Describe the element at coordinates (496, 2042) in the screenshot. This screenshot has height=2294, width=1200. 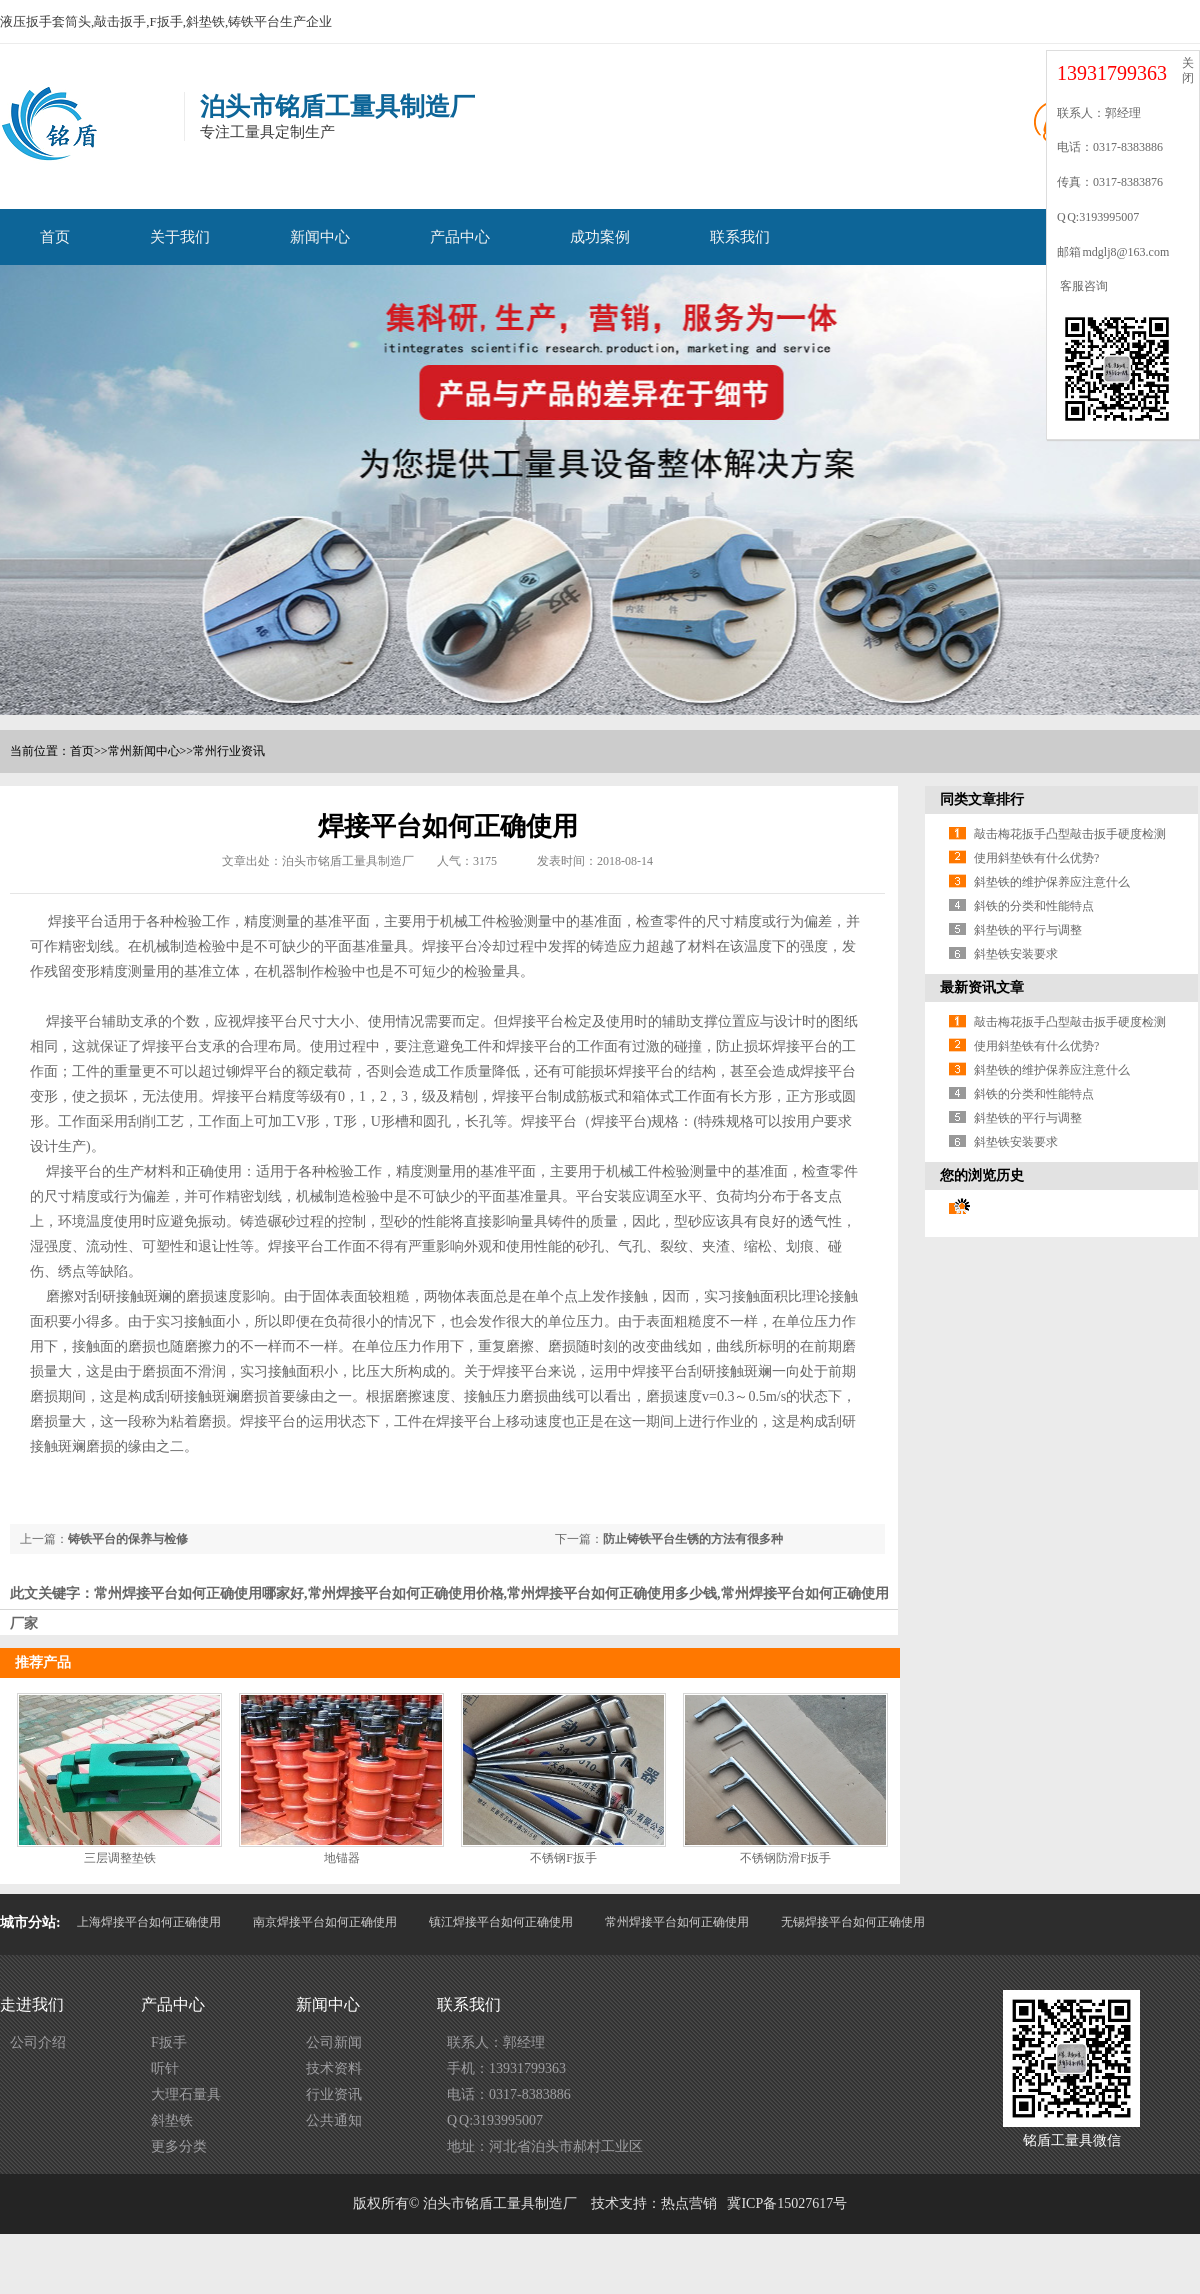
I see `联系人：郭经理` at that location.